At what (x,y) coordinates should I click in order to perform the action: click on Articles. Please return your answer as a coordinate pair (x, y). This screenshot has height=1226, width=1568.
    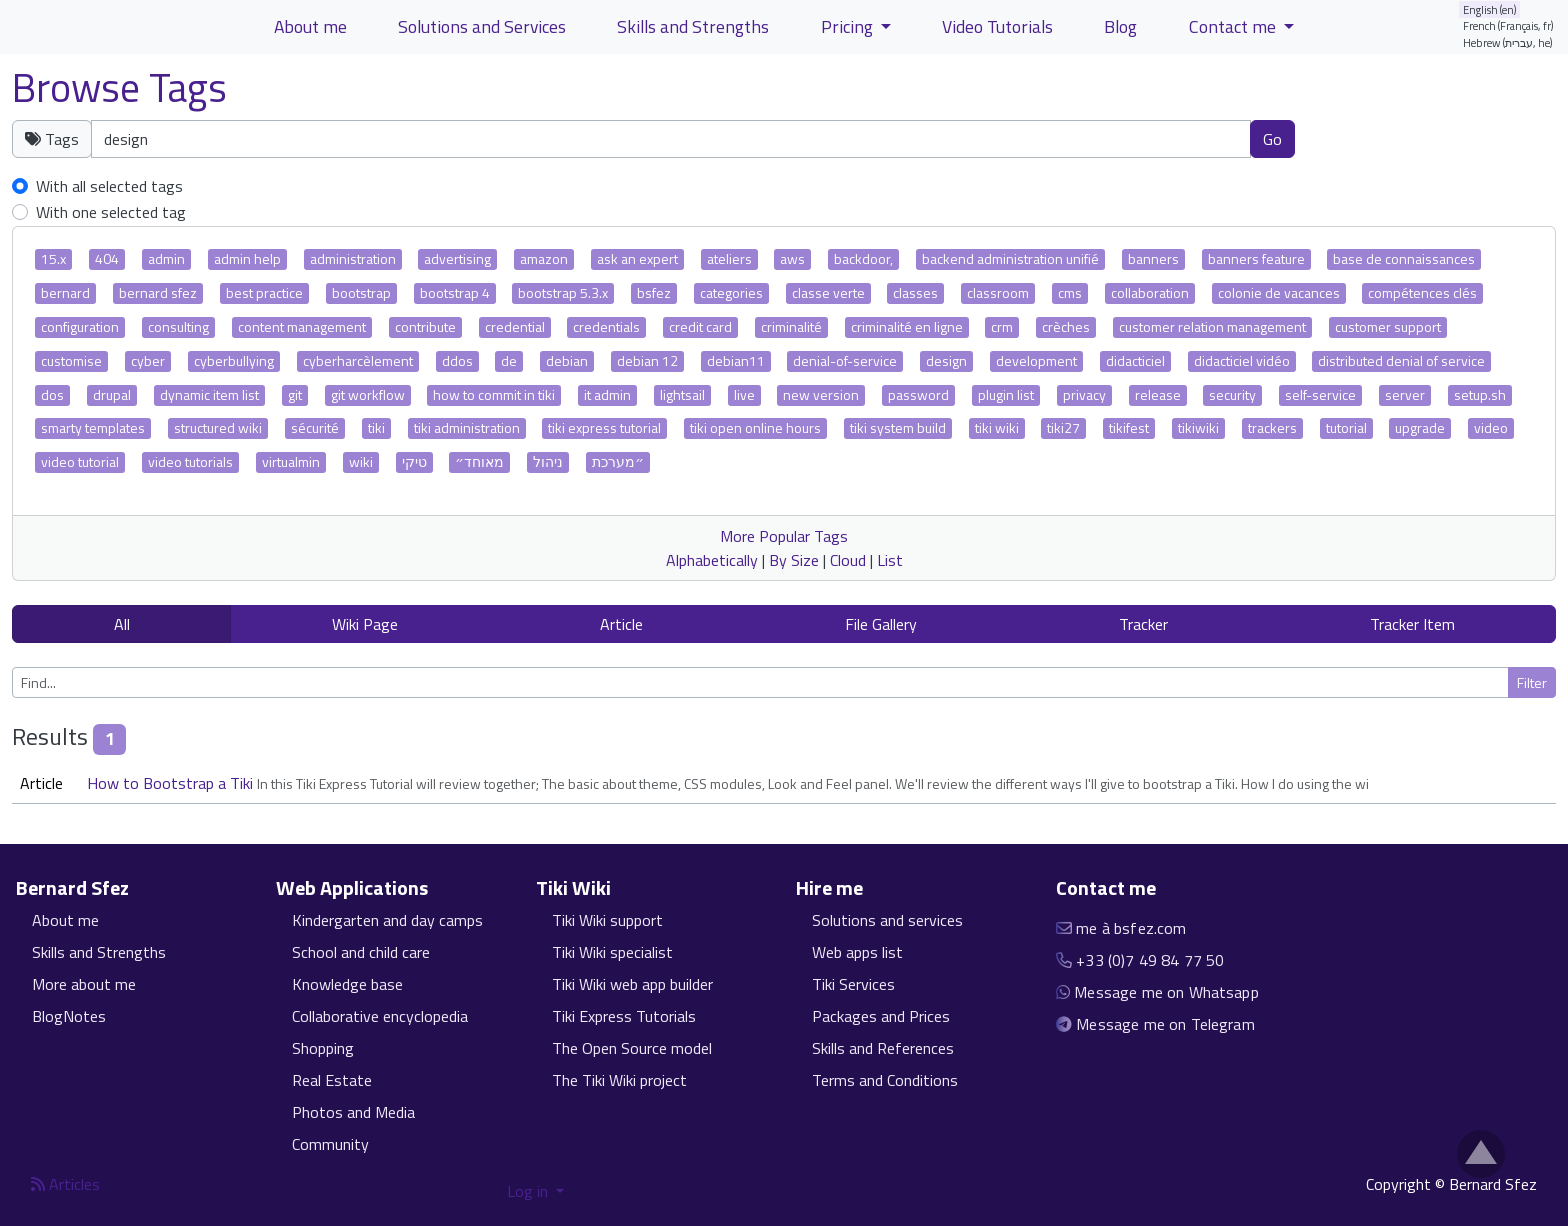
    Looking at the image, I should click on (65, 1184).